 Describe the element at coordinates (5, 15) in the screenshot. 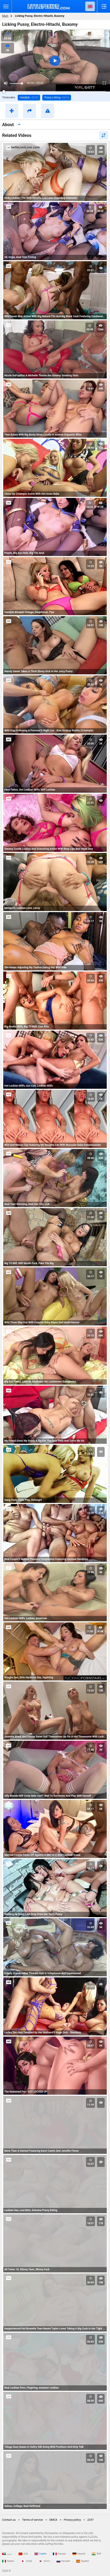

I see `Main` at that location.